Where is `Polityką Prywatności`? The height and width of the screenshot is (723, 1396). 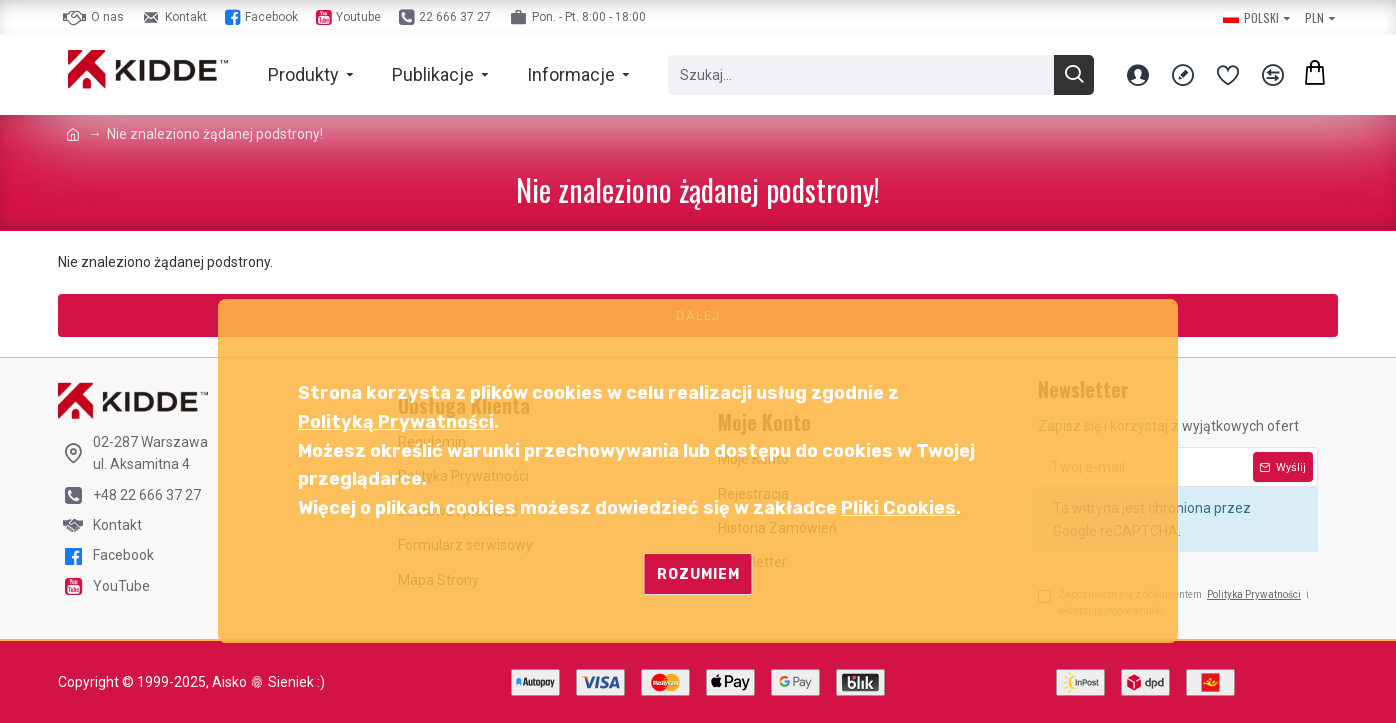 Polityką Prywatności is located at coordinates (396, 422).